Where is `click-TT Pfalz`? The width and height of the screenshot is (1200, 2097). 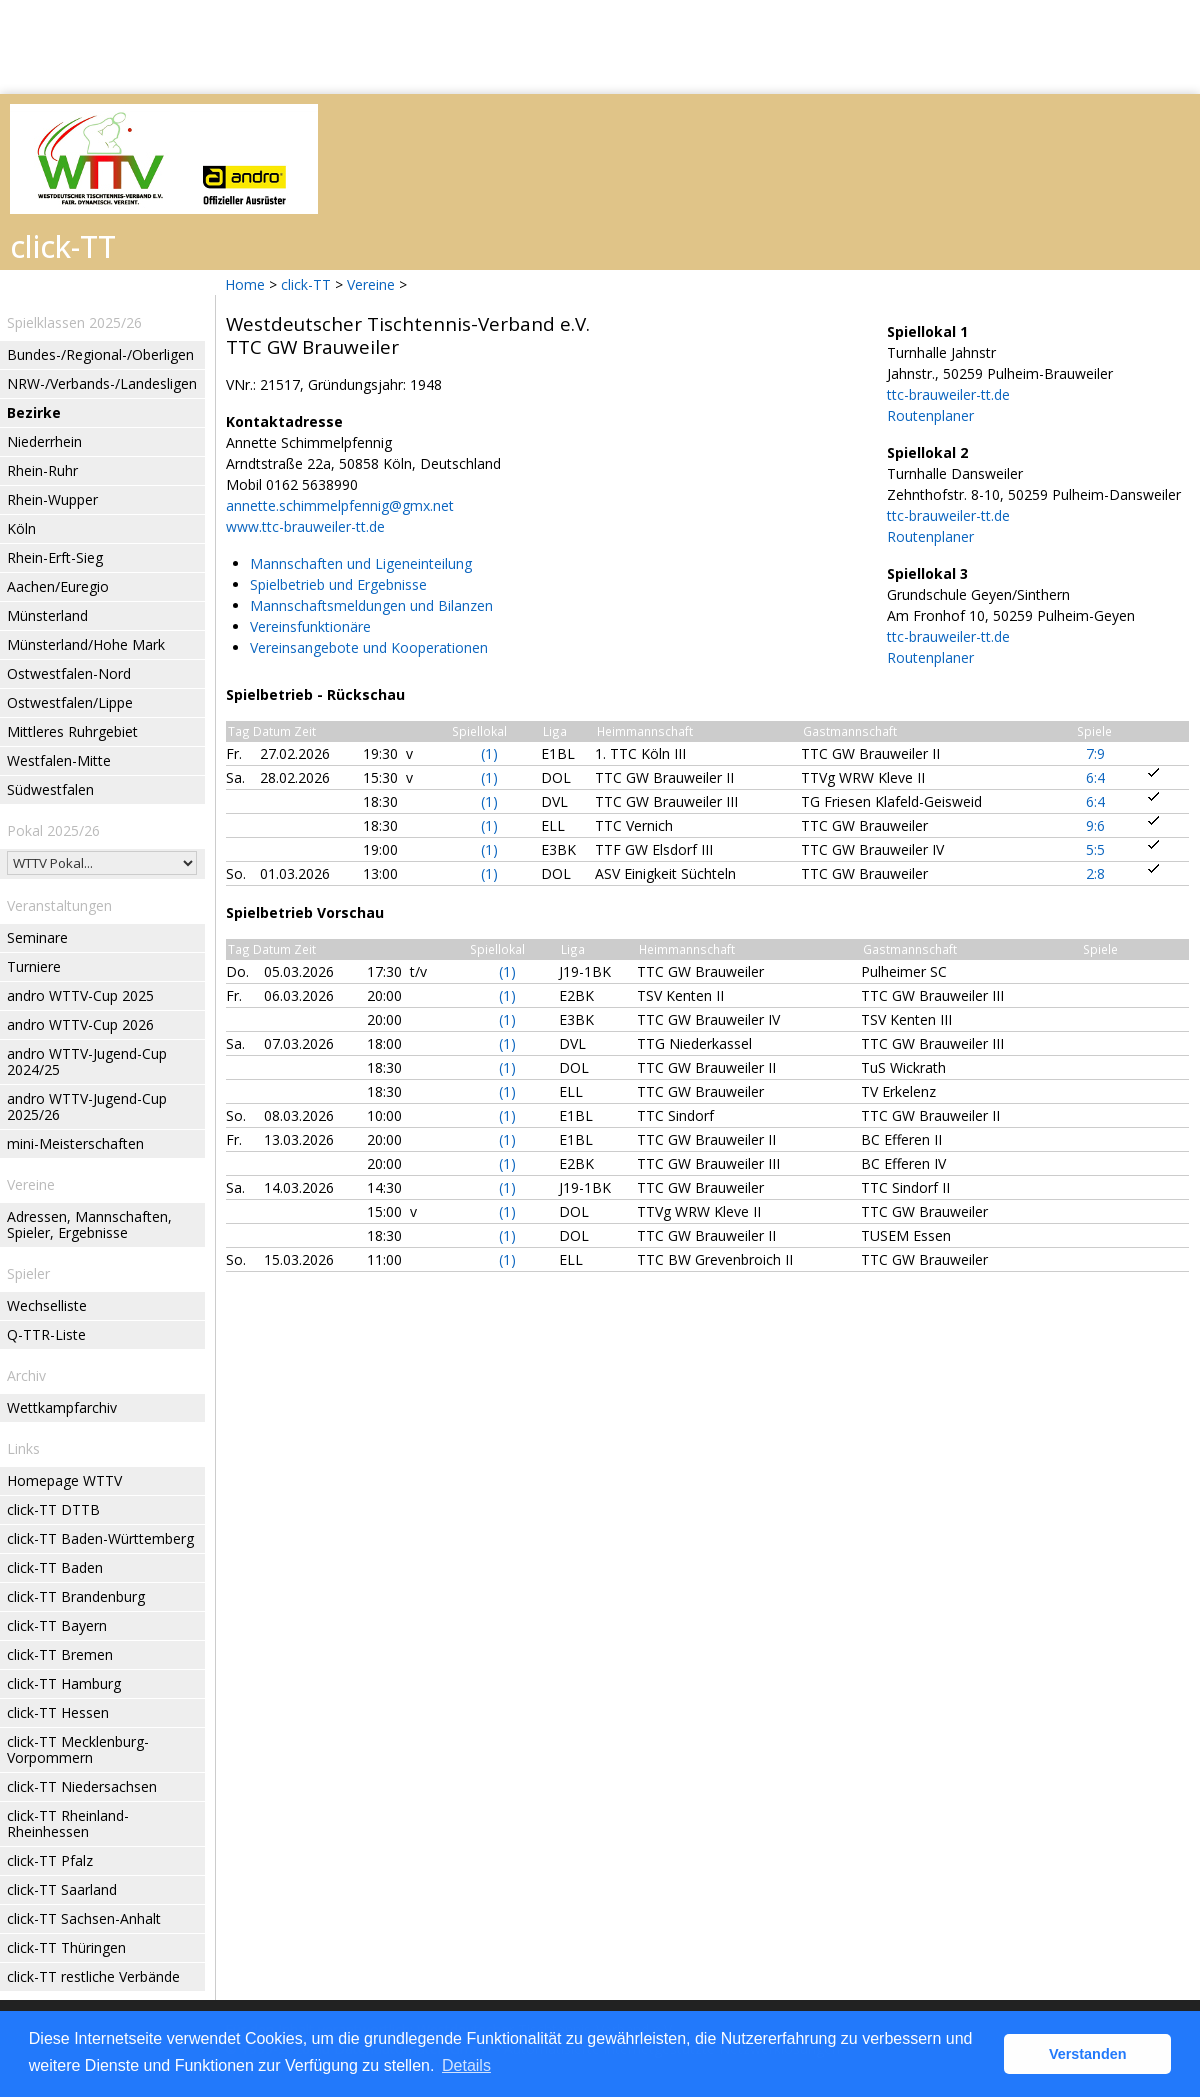
click-TT Pfalz is located at coordinates (50, 1860).